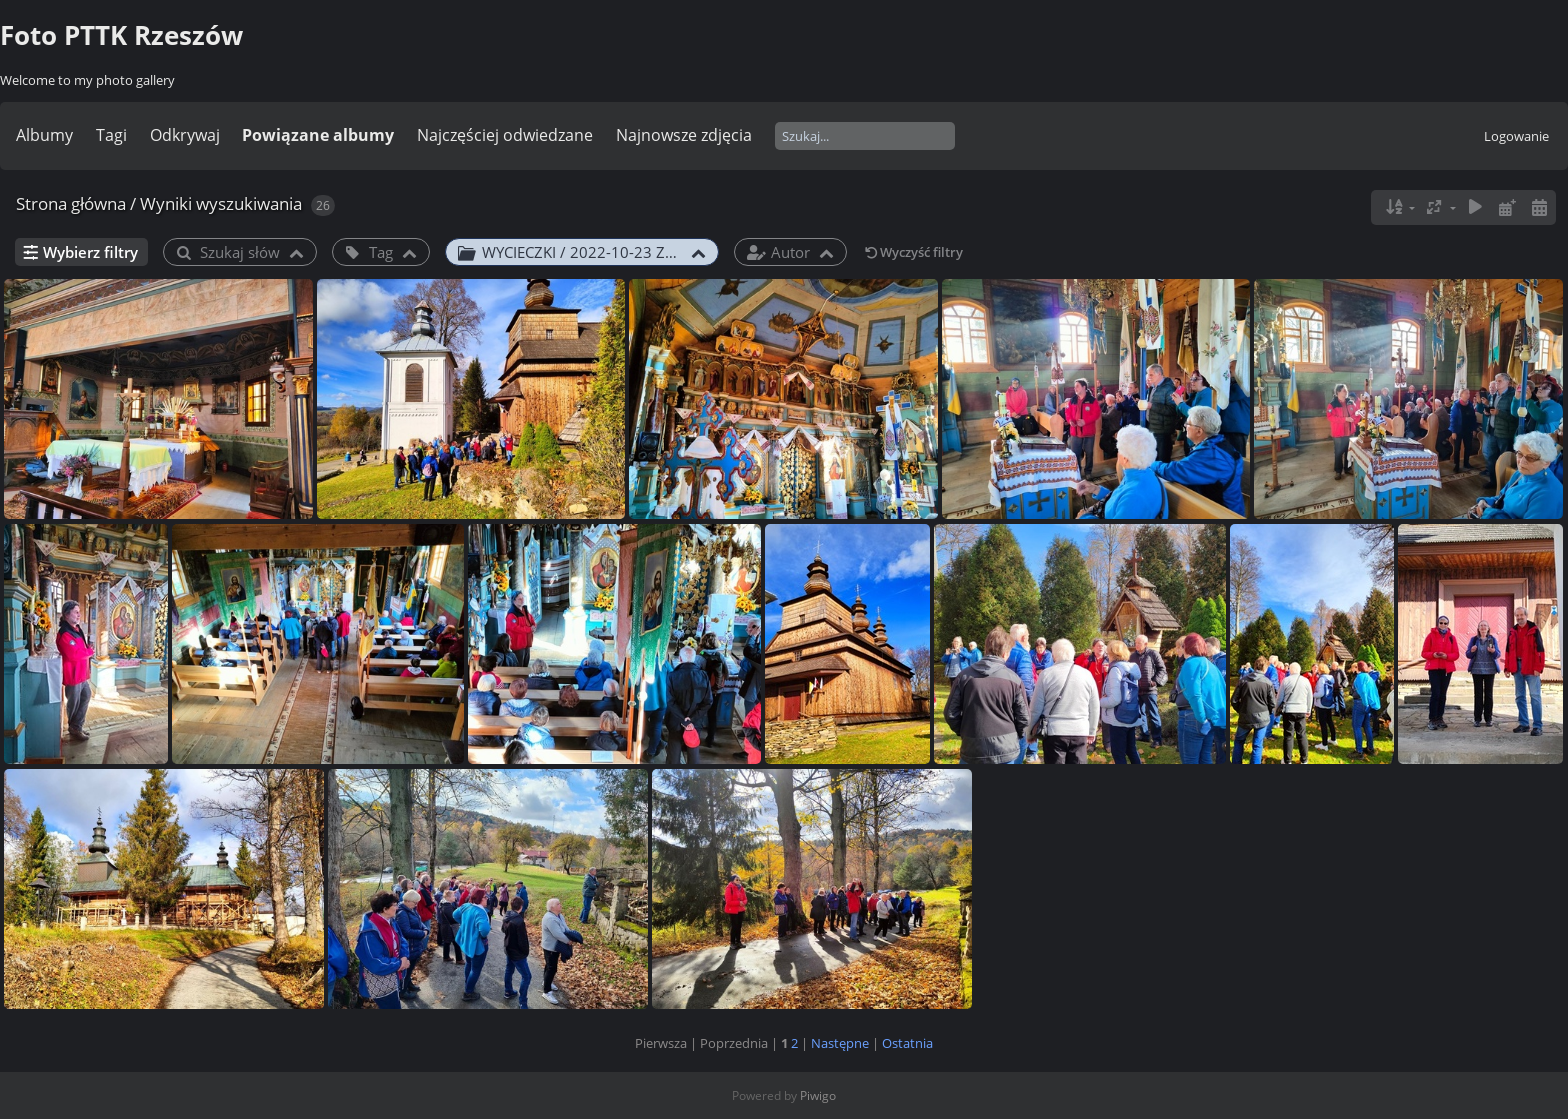 The width and height of the screenshot is (1568, 1119). What do you see at coordinates (840, 1043) in the screenshot?
I see `Następne` at bounding box center [840, 1043].